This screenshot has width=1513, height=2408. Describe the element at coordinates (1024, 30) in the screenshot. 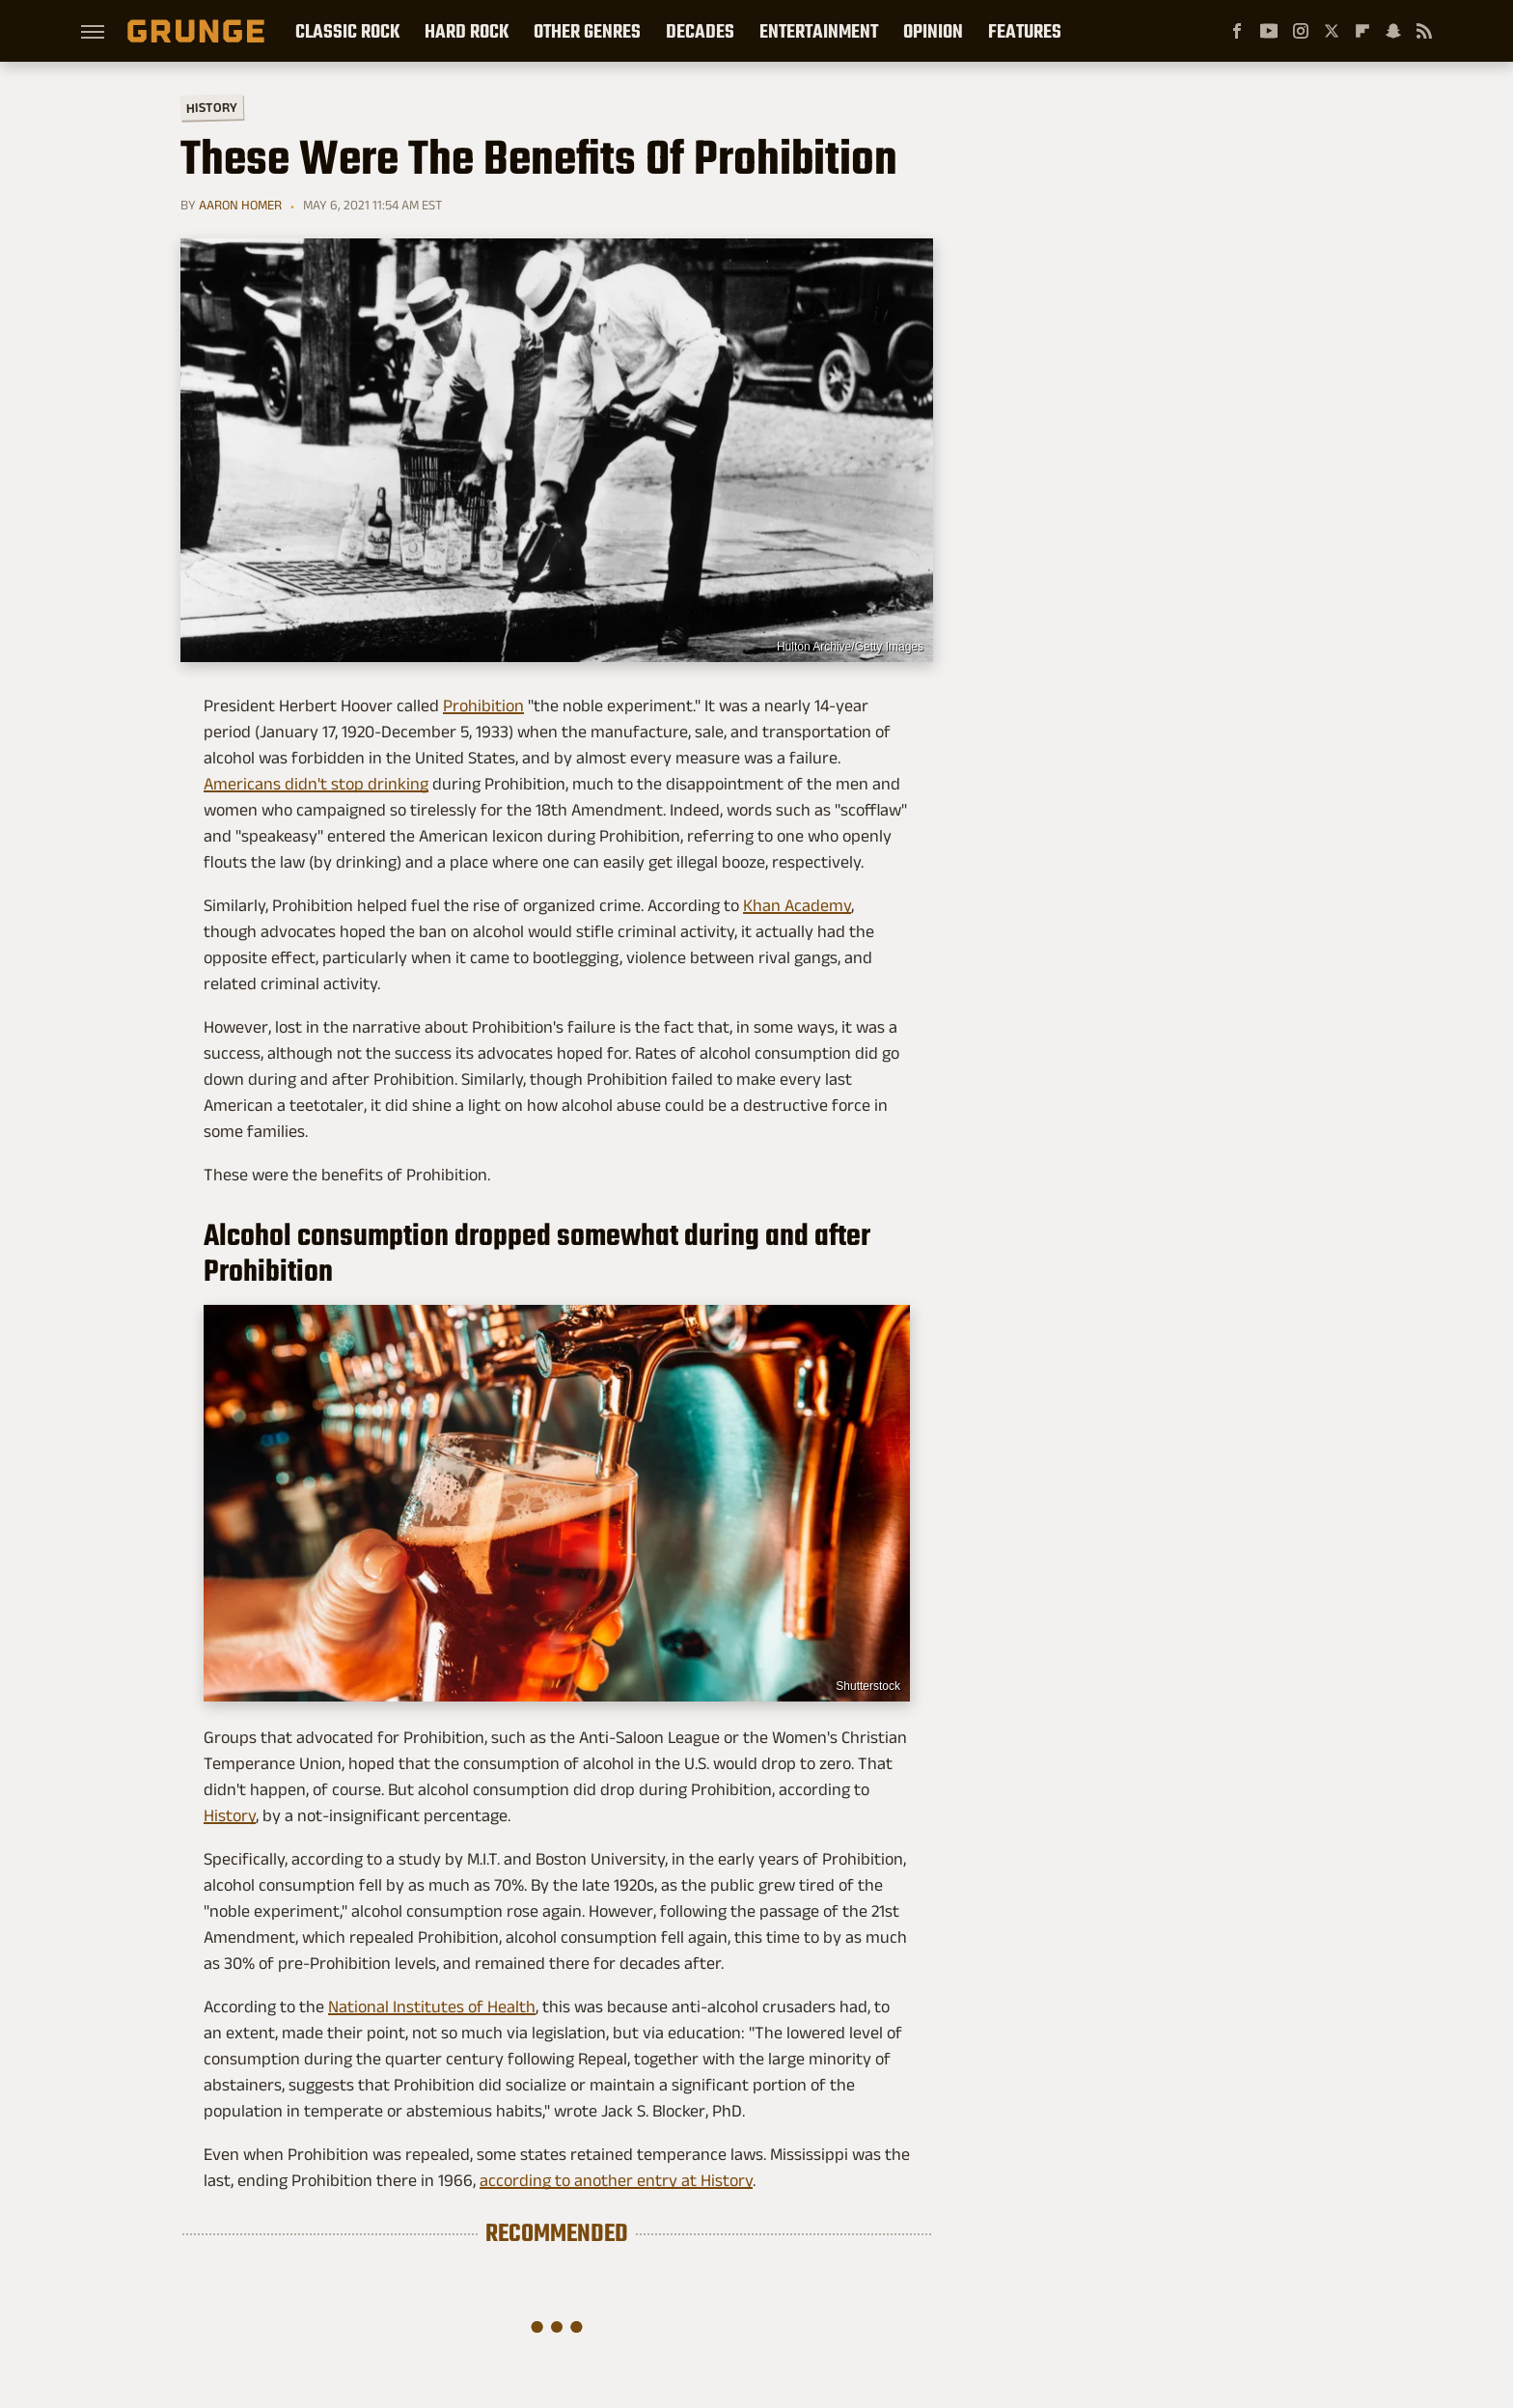

I see `Features` at that location.